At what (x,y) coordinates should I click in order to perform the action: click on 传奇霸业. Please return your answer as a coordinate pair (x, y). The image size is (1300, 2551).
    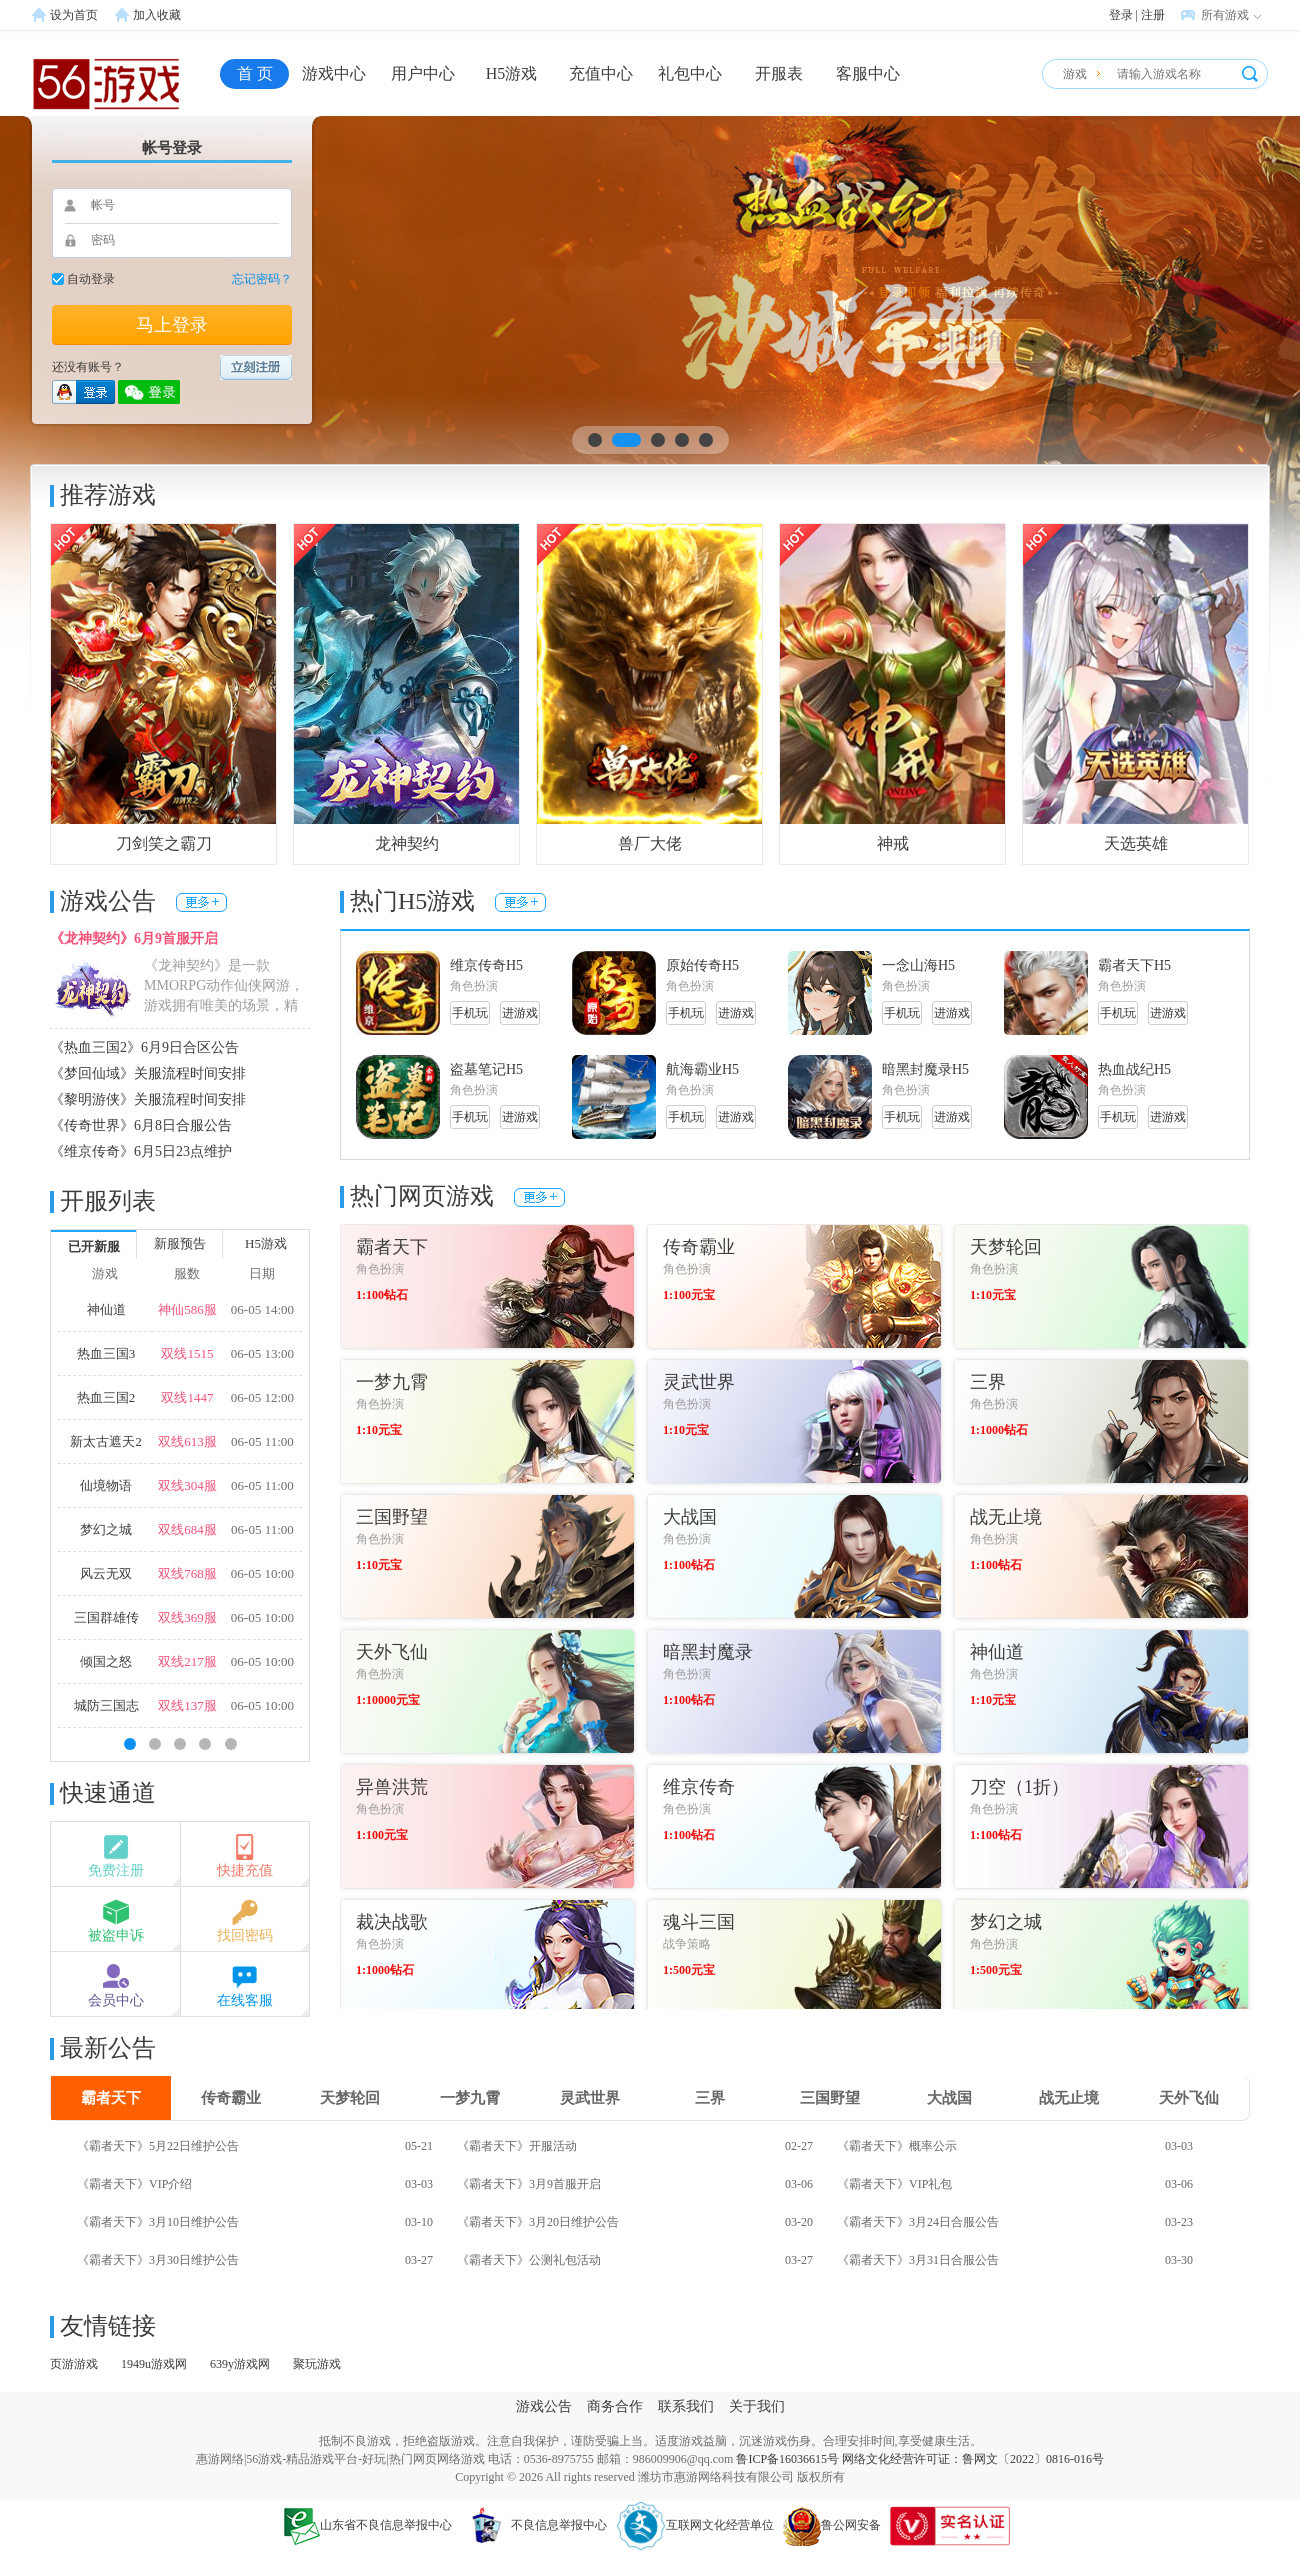
    Looking at the image, I should click on (231, 2098).